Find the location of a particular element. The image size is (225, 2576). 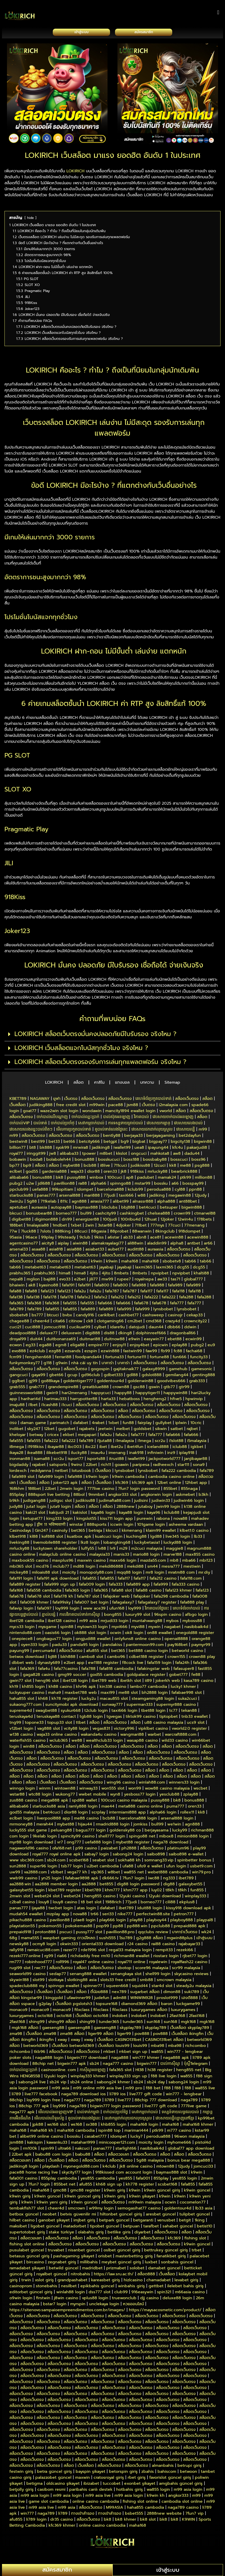

playboy44 is located at coordinates (156, 1923).